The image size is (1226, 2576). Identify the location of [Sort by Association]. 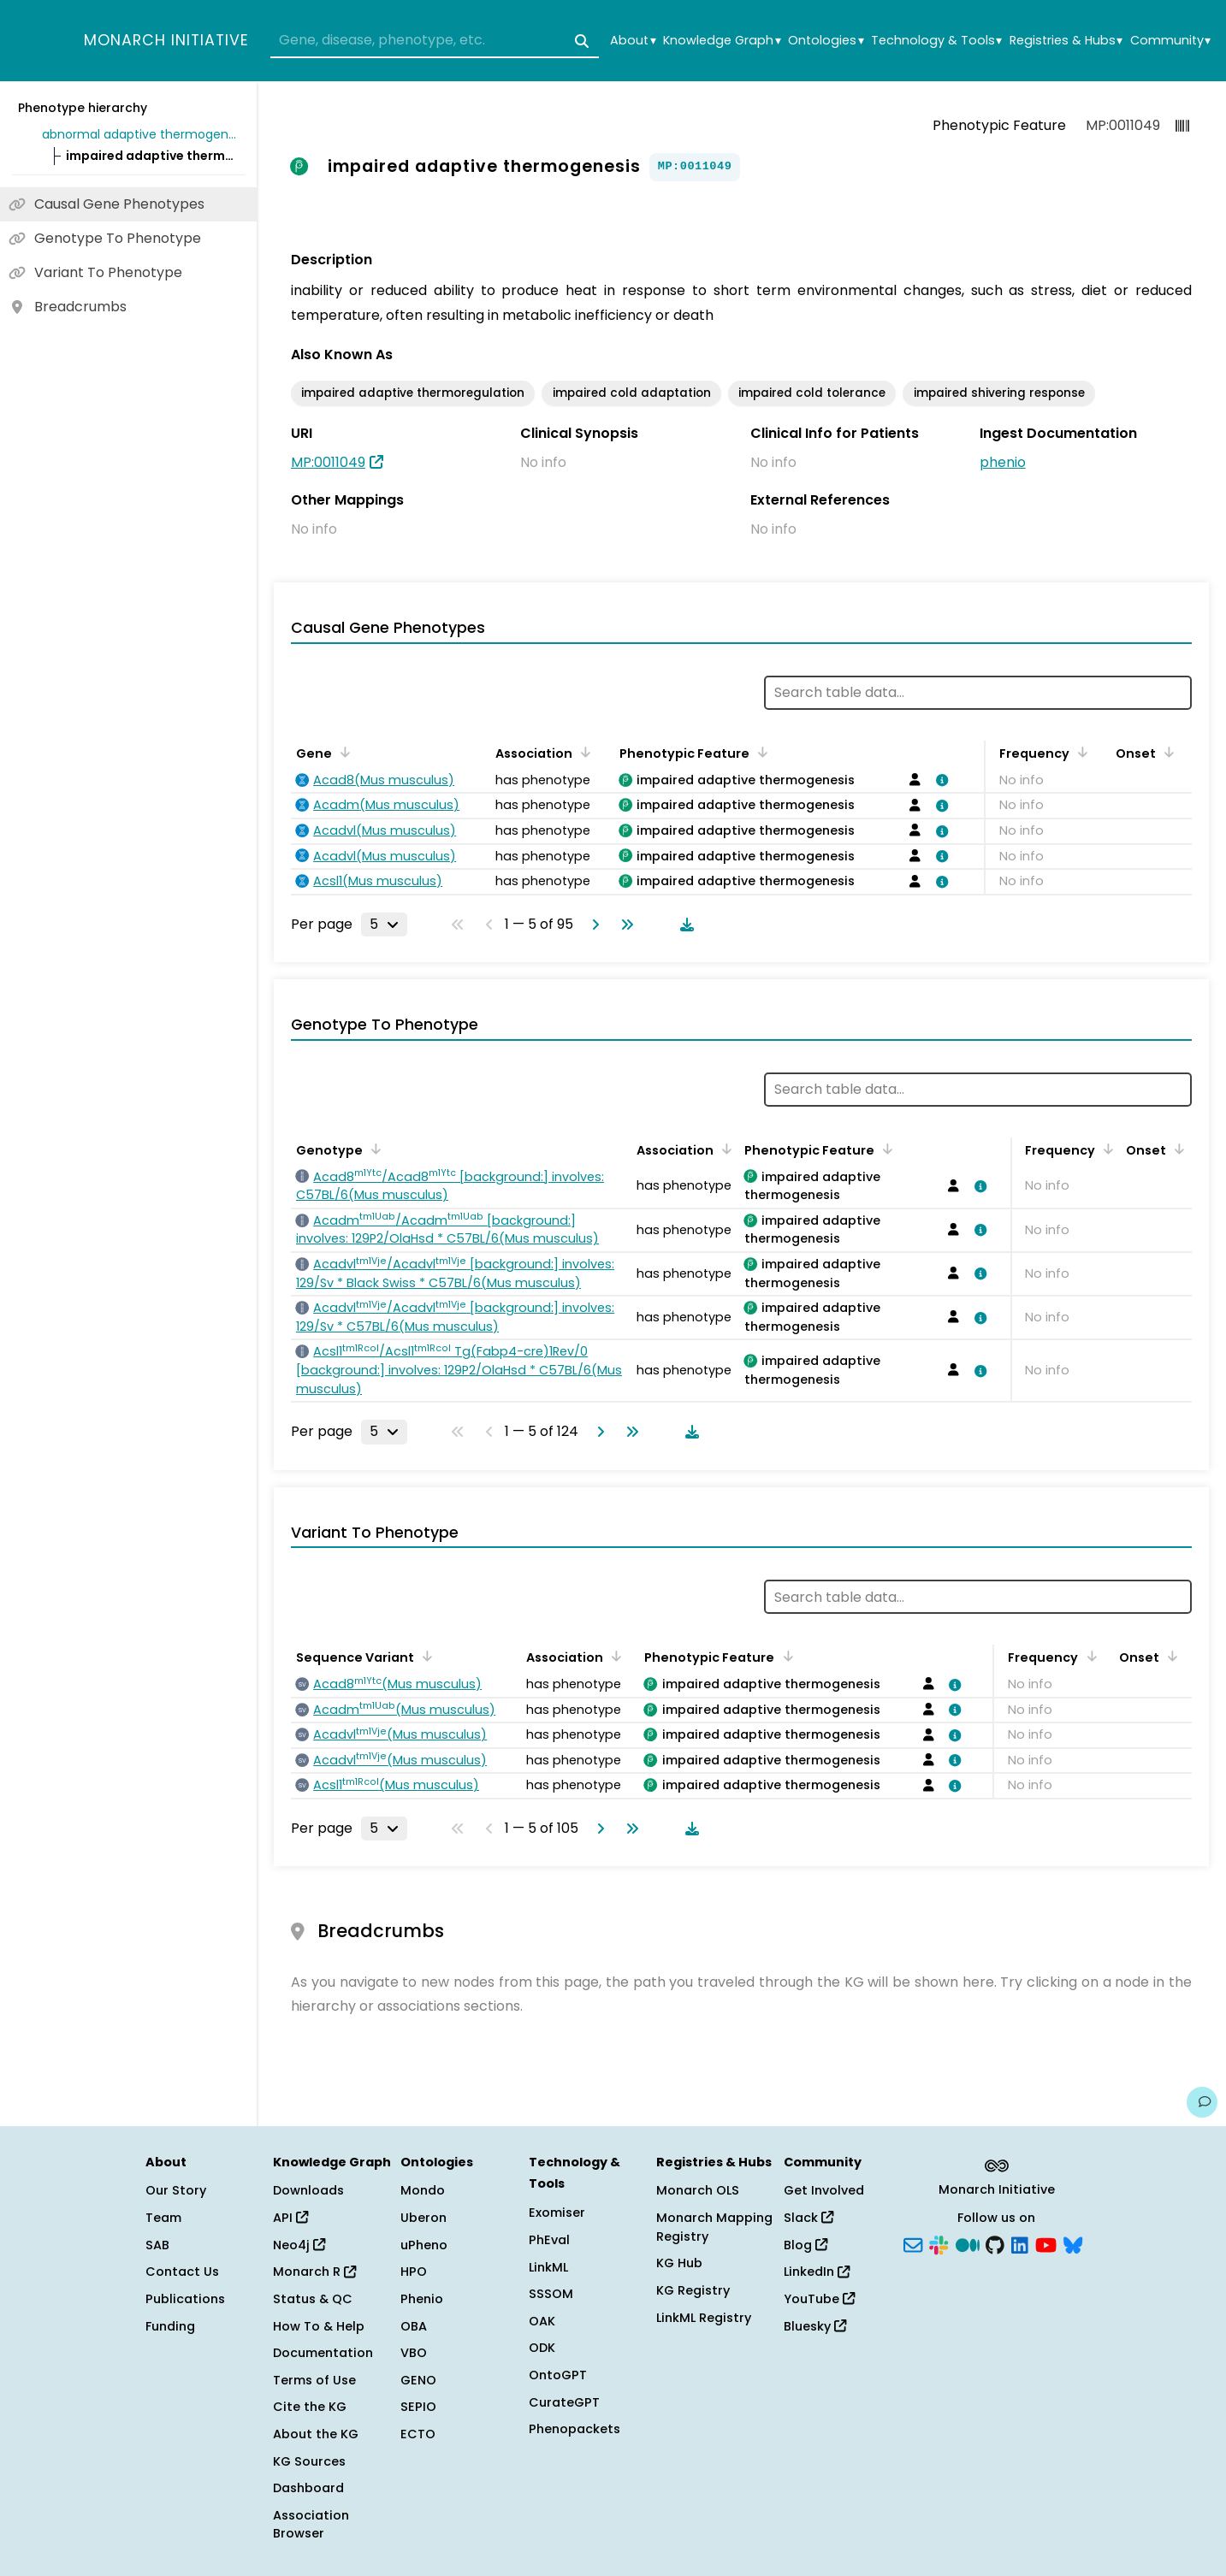
(582, 751).